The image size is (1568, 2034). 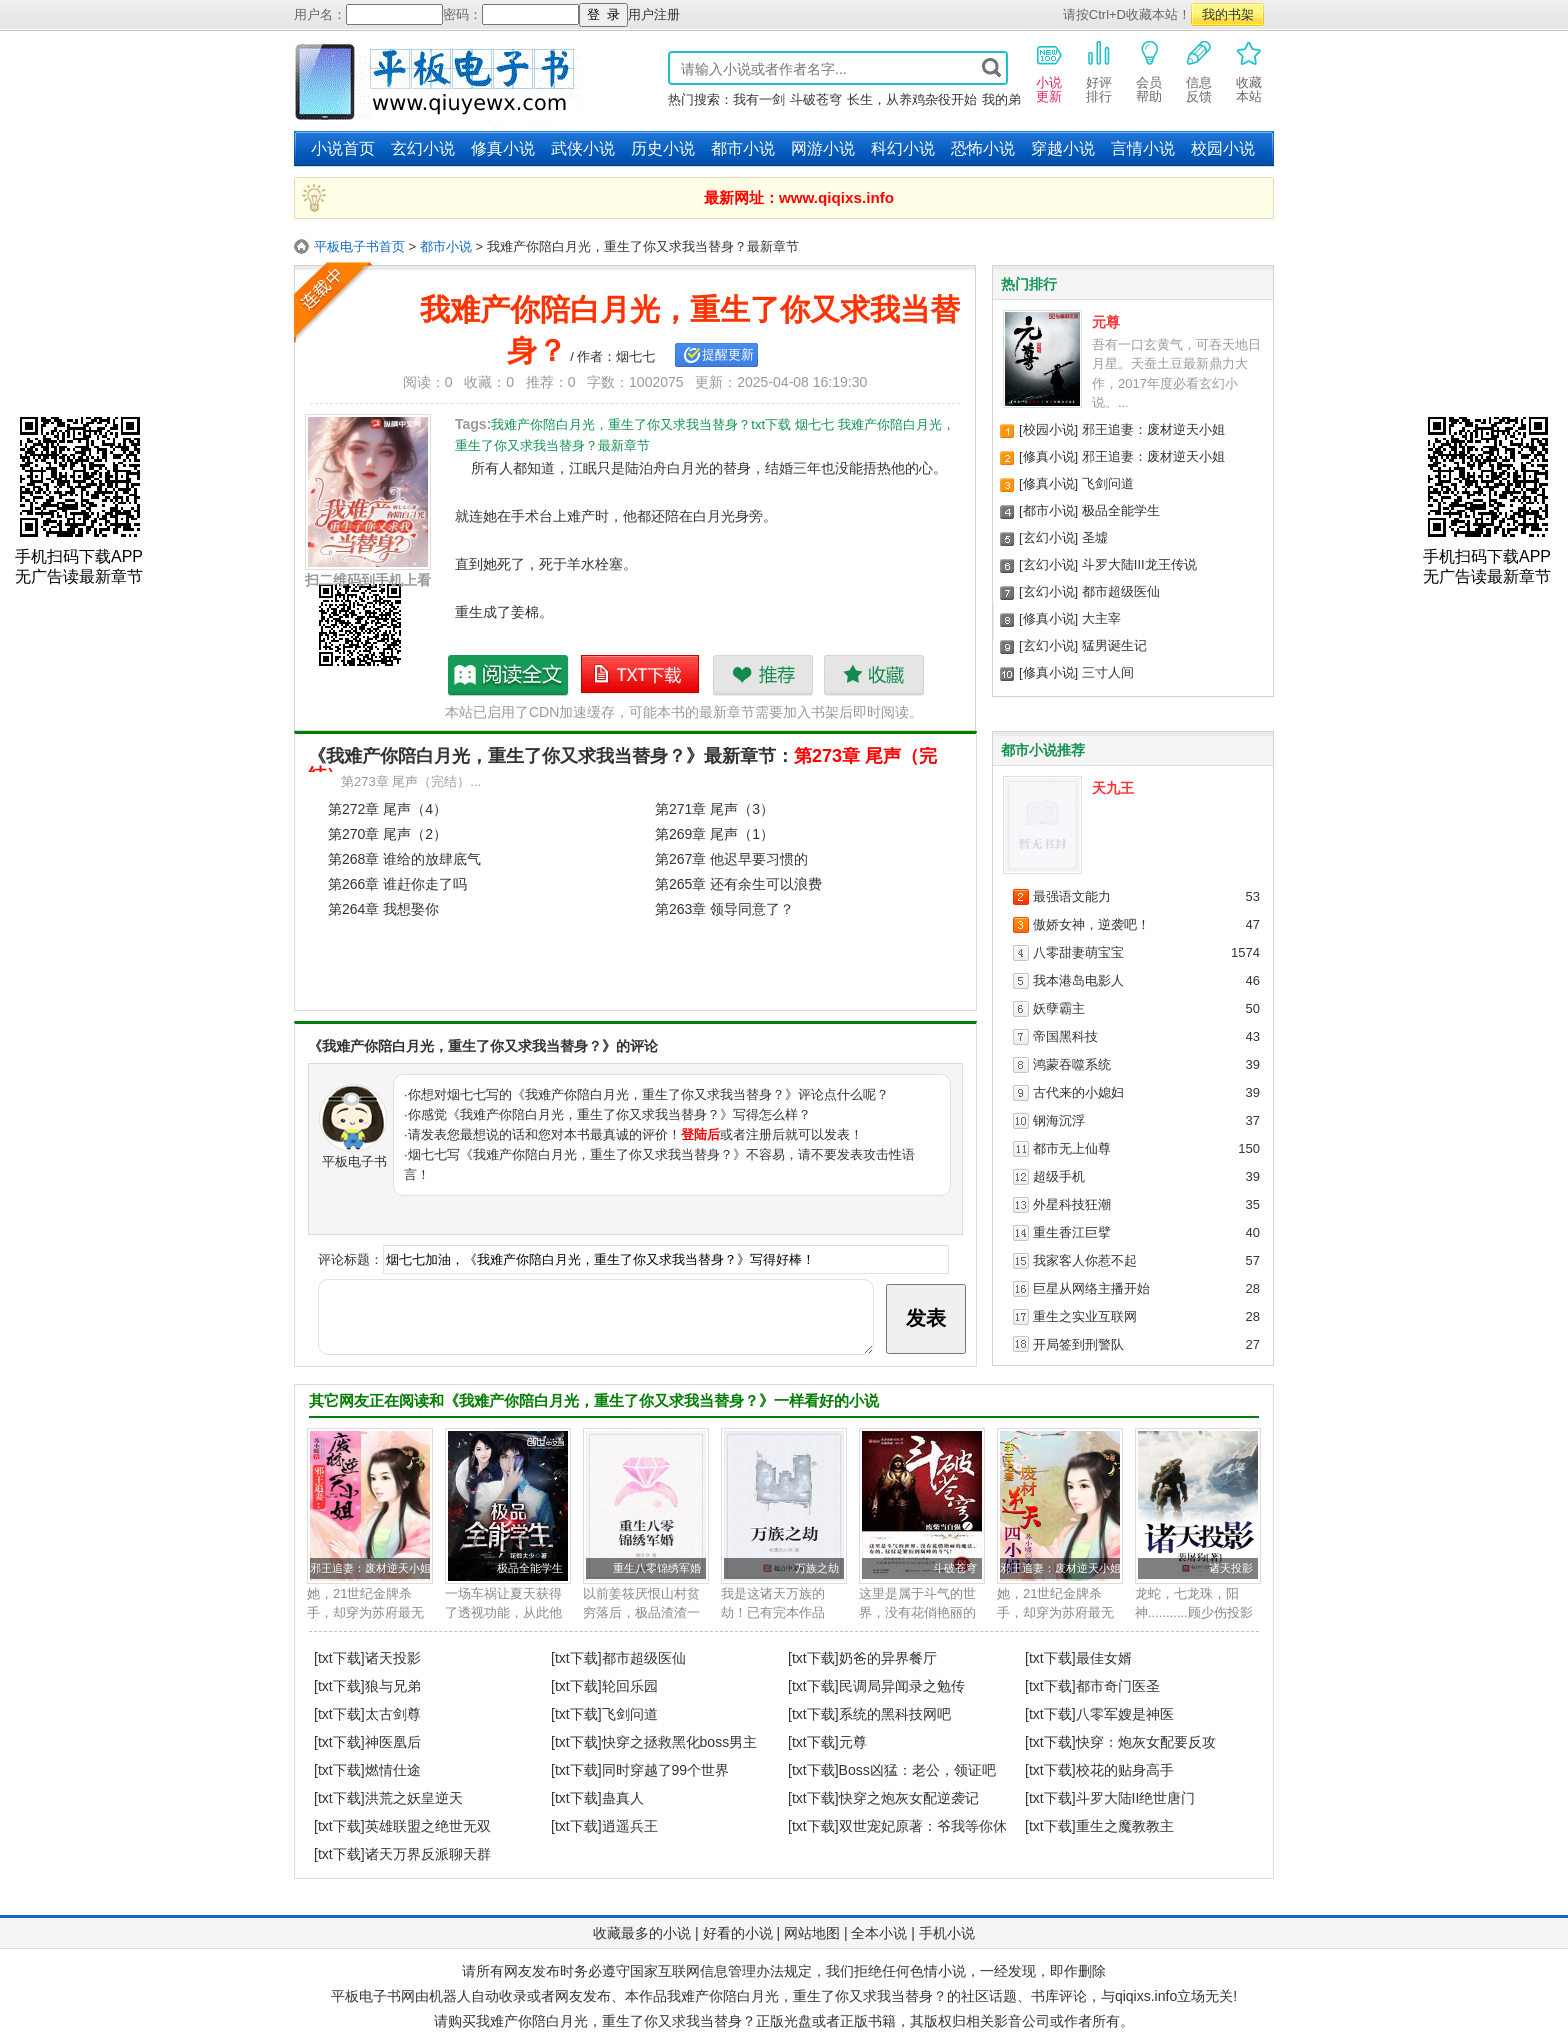 I want to click on 傲娇女神，逆袭吧！, so click(x=1091, y=924).